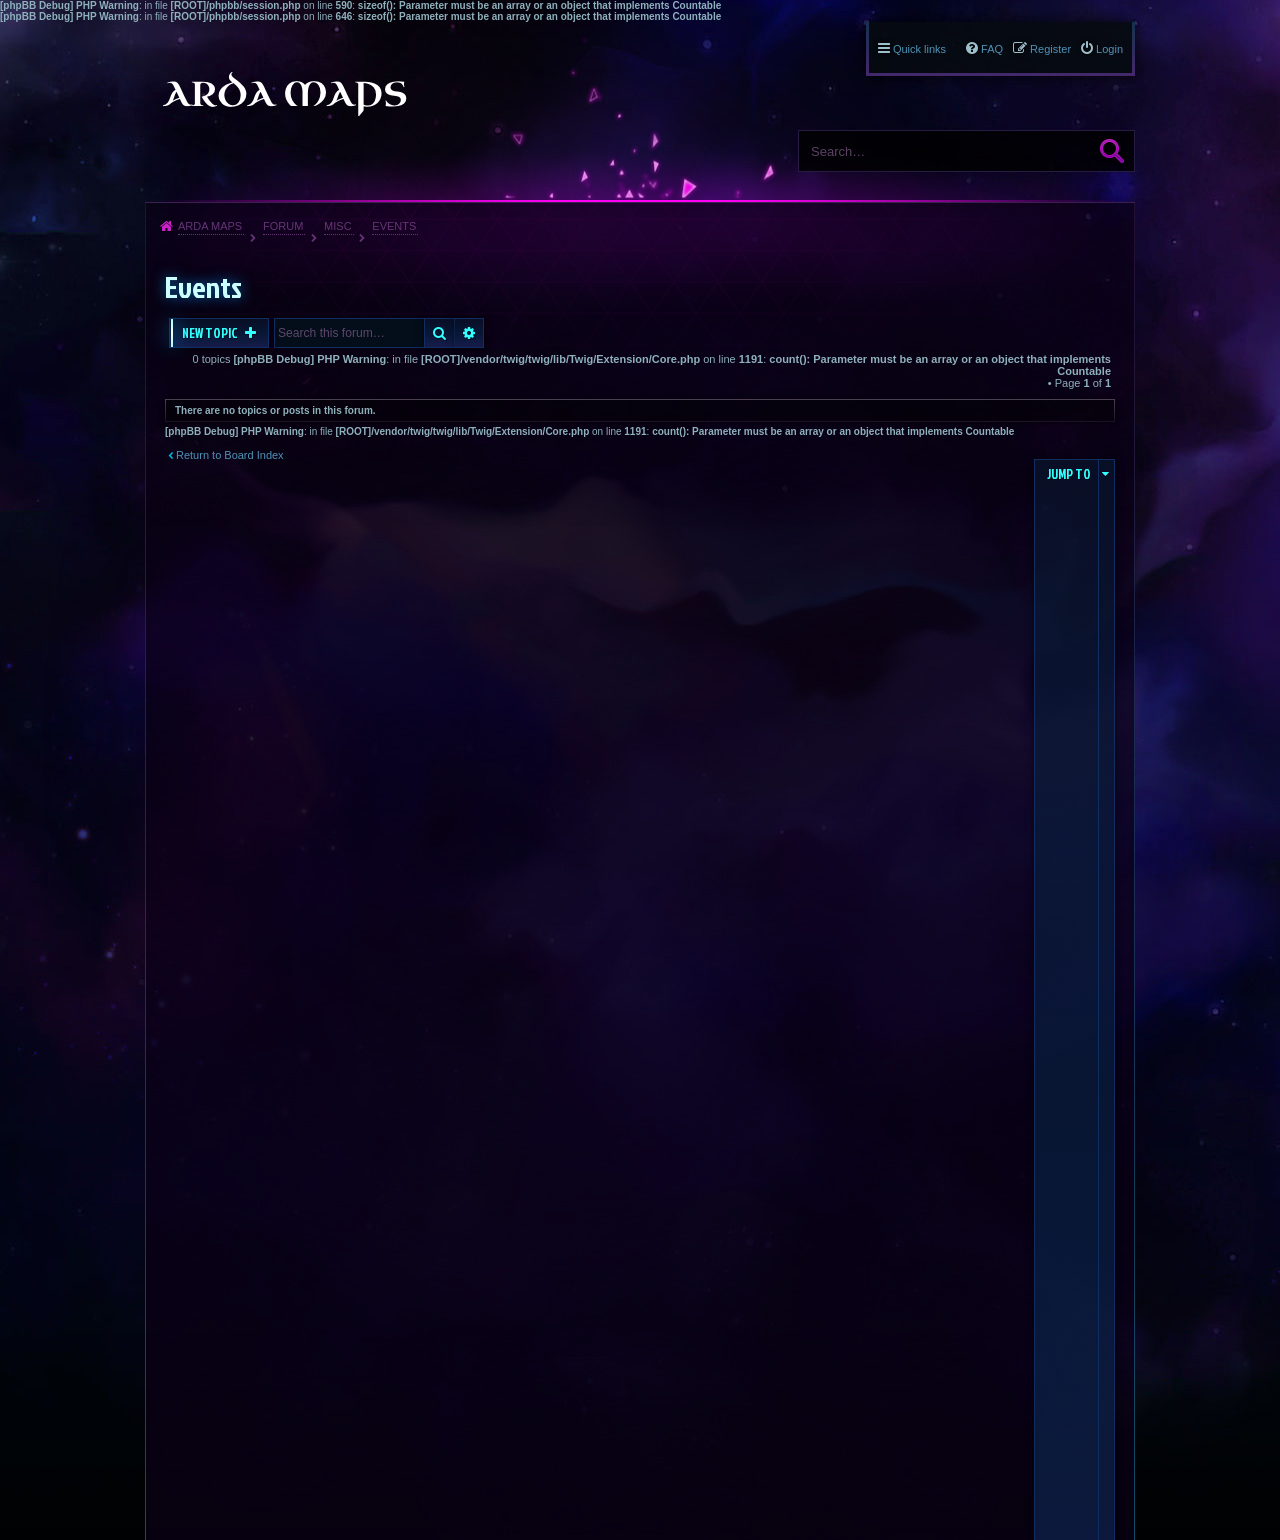 The width and height of the screenshot is (1280, 1540). I want to click on Advanced search, so click(469, 333).